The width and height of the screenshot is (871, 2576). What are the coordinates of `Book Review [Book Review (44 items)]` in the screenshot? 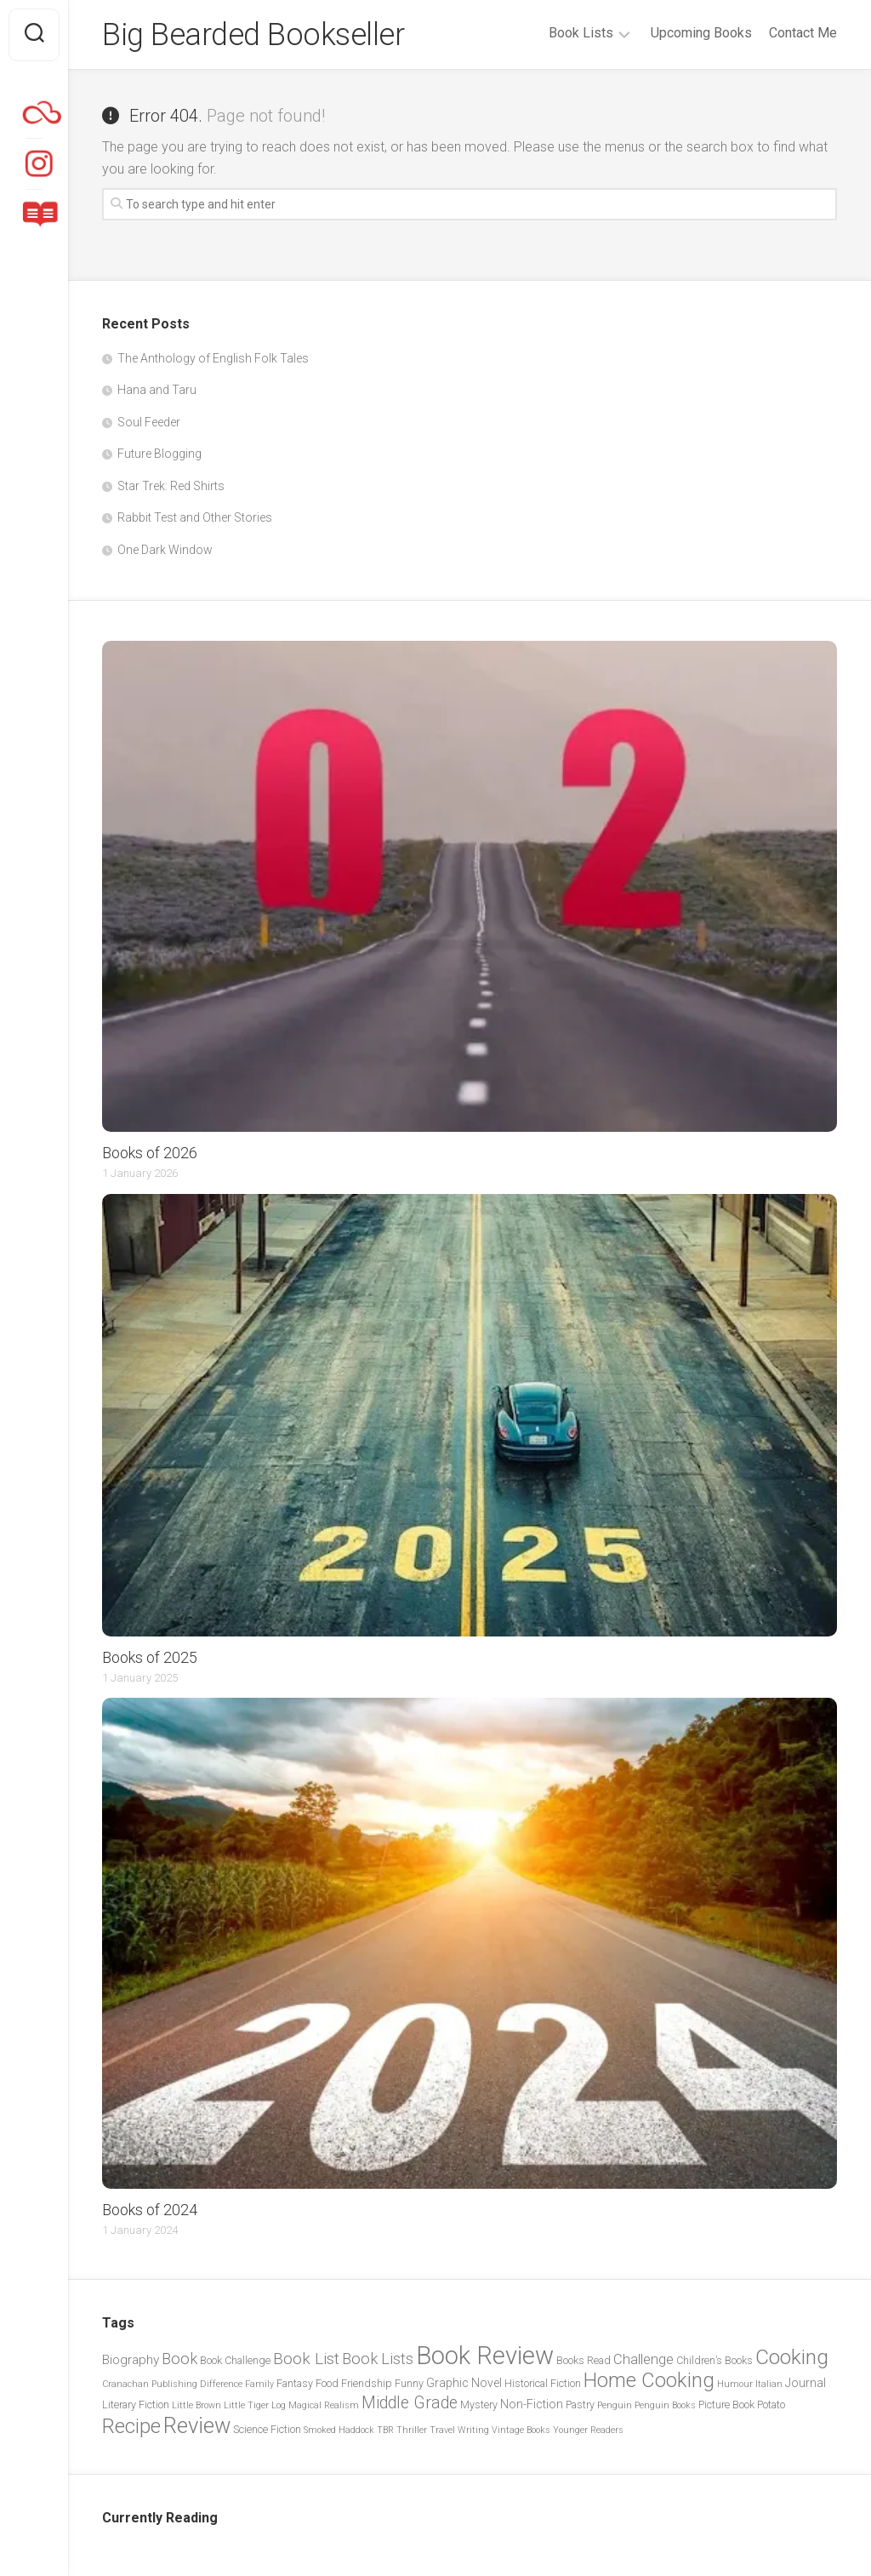 It's located at (485, 2355).